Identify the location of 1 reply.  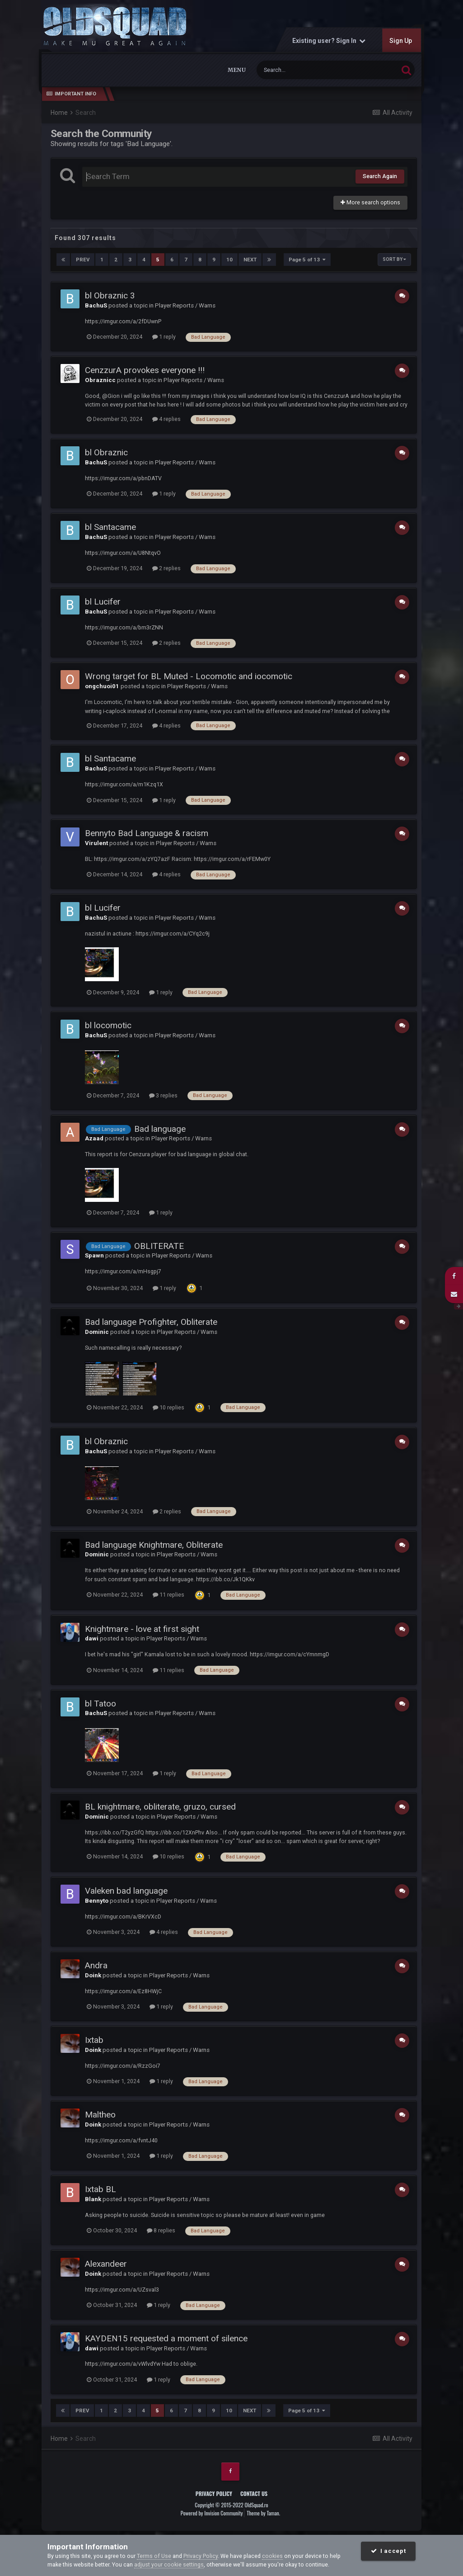
(164, 336).